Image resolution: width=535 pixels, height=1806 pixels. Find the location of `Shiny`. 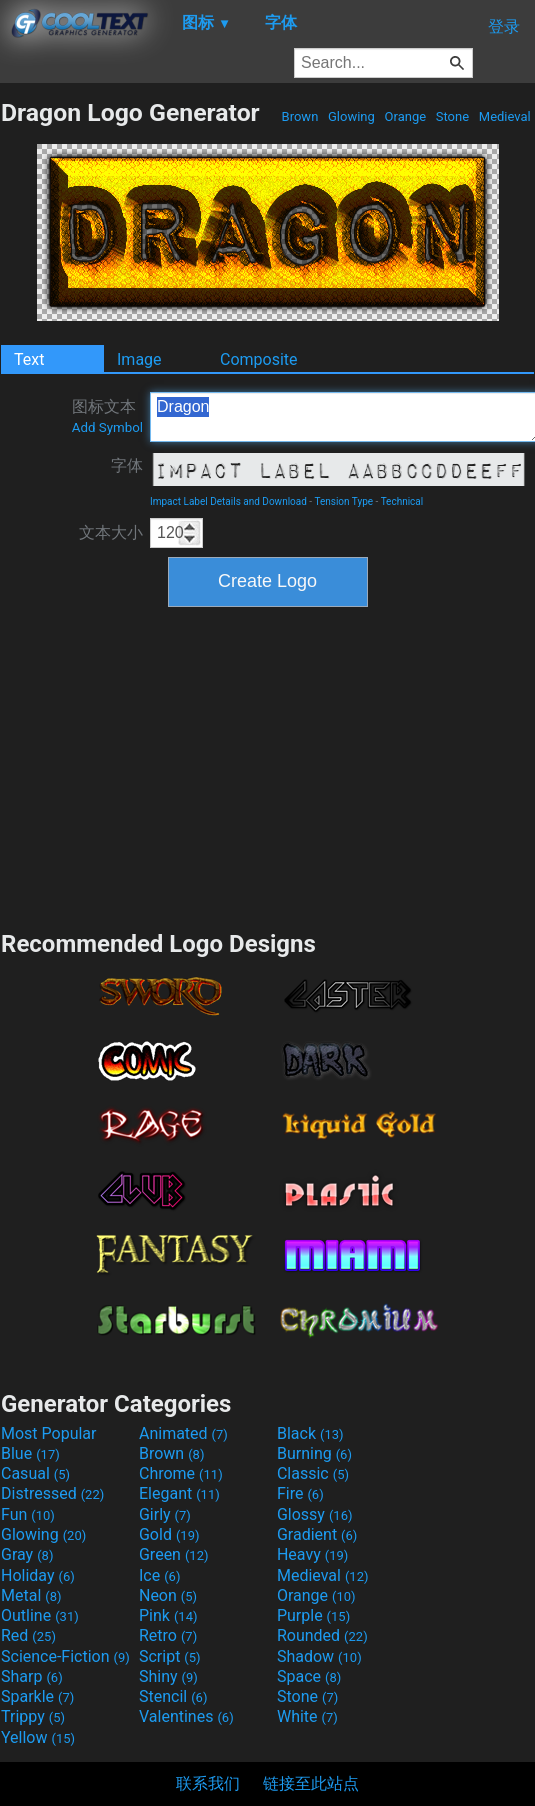

Shiny is located at coordinates (168, 1676).